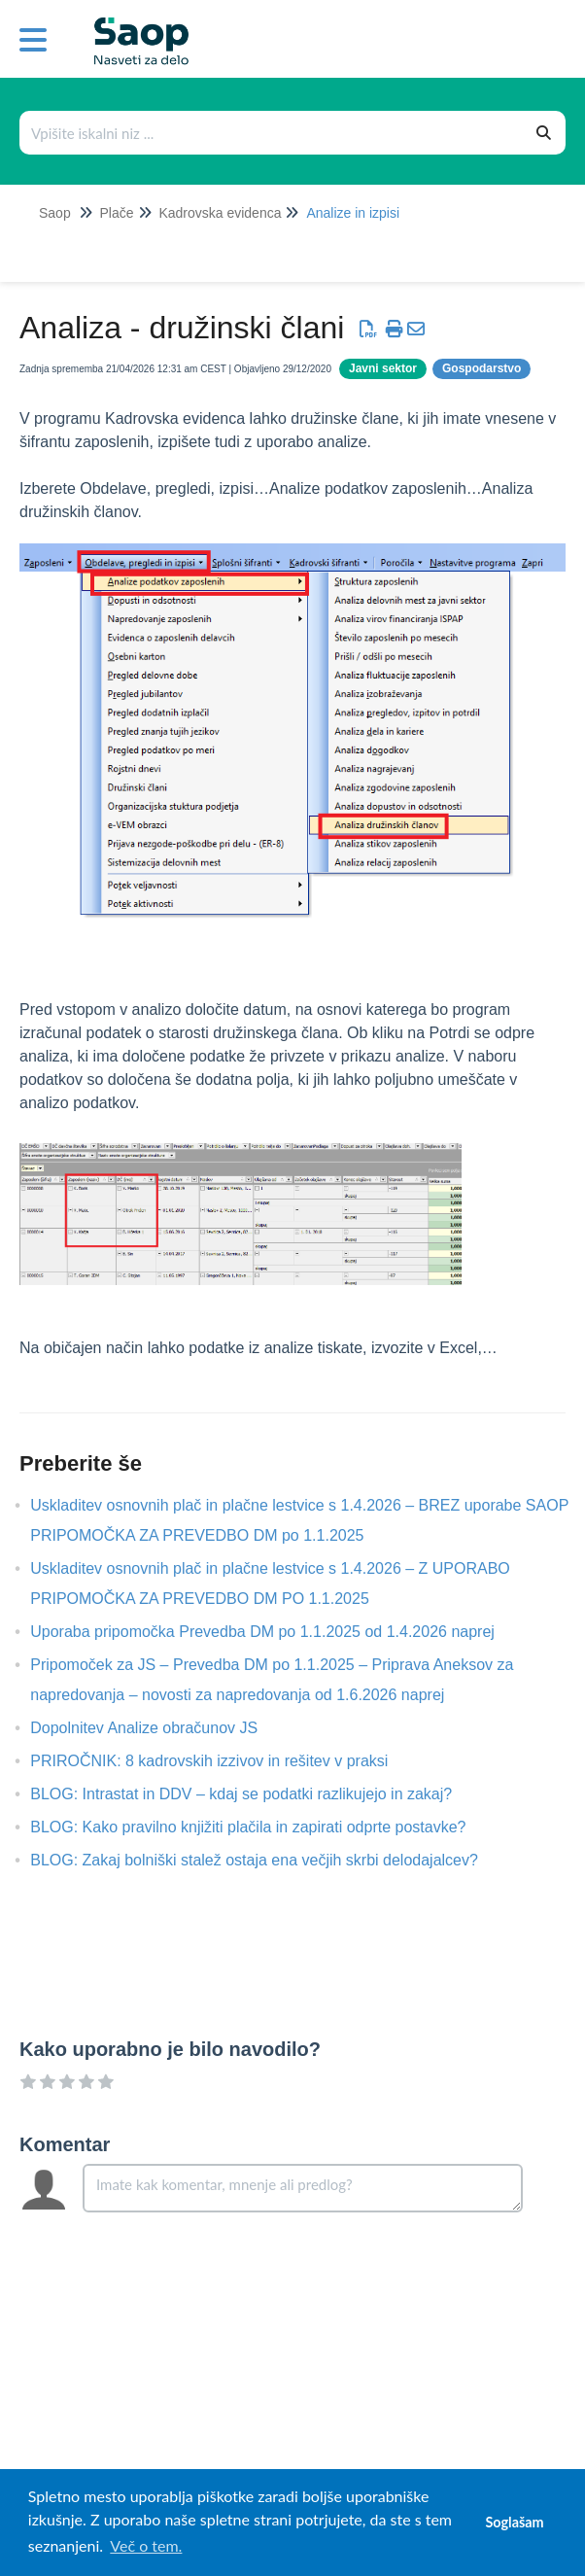 The height and width of the screenshot is (2576, 585). Describe the element at coordinates (383, 368) in the screenshot. I see `Javni sektor` at that location.